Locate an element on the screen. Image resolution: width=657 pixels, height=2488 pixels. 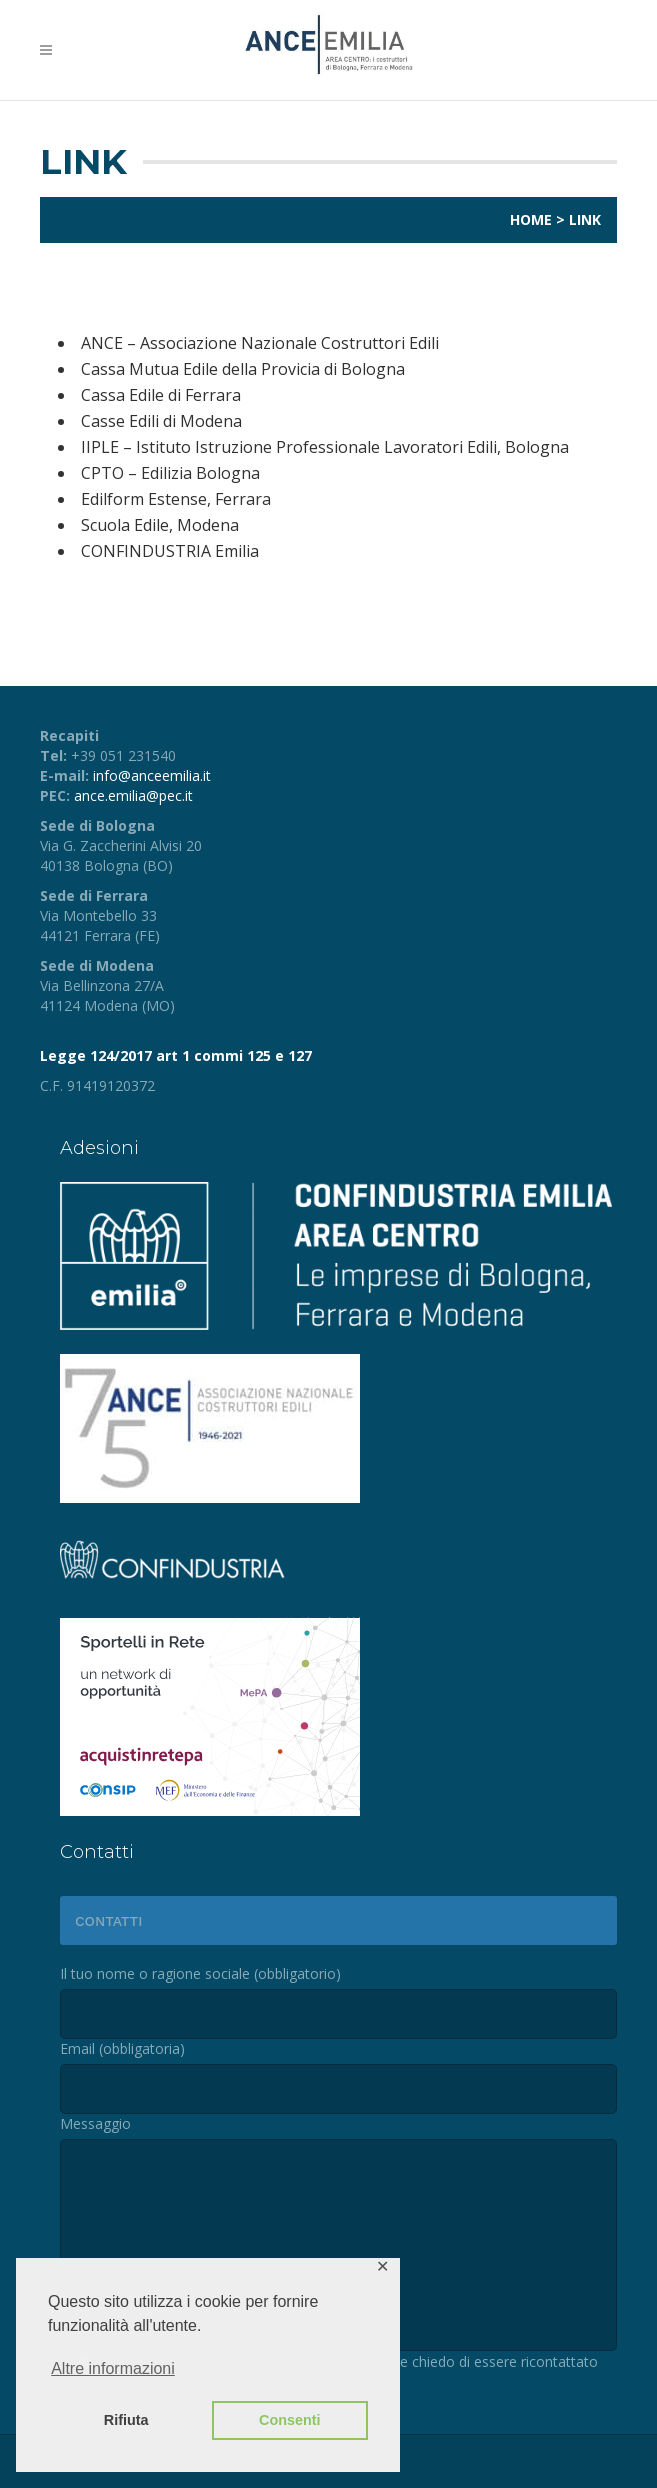
CONFINDUSTRIA Emilia is located at coordinates (170, 551).